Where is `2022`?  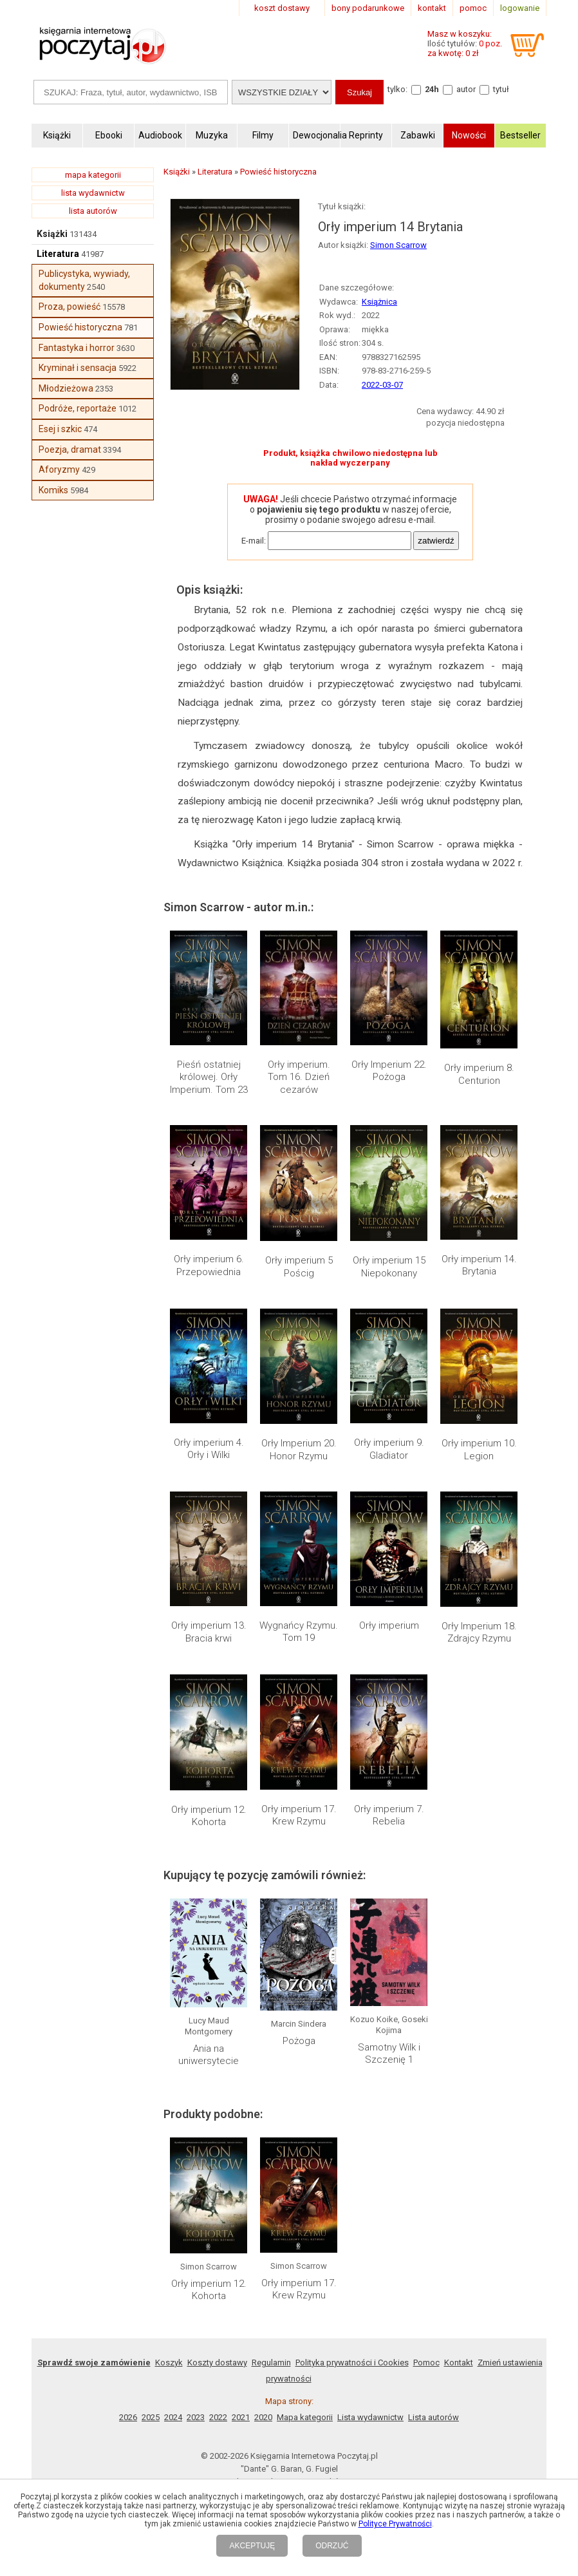
2022 is located at coordinates (218, 2417).